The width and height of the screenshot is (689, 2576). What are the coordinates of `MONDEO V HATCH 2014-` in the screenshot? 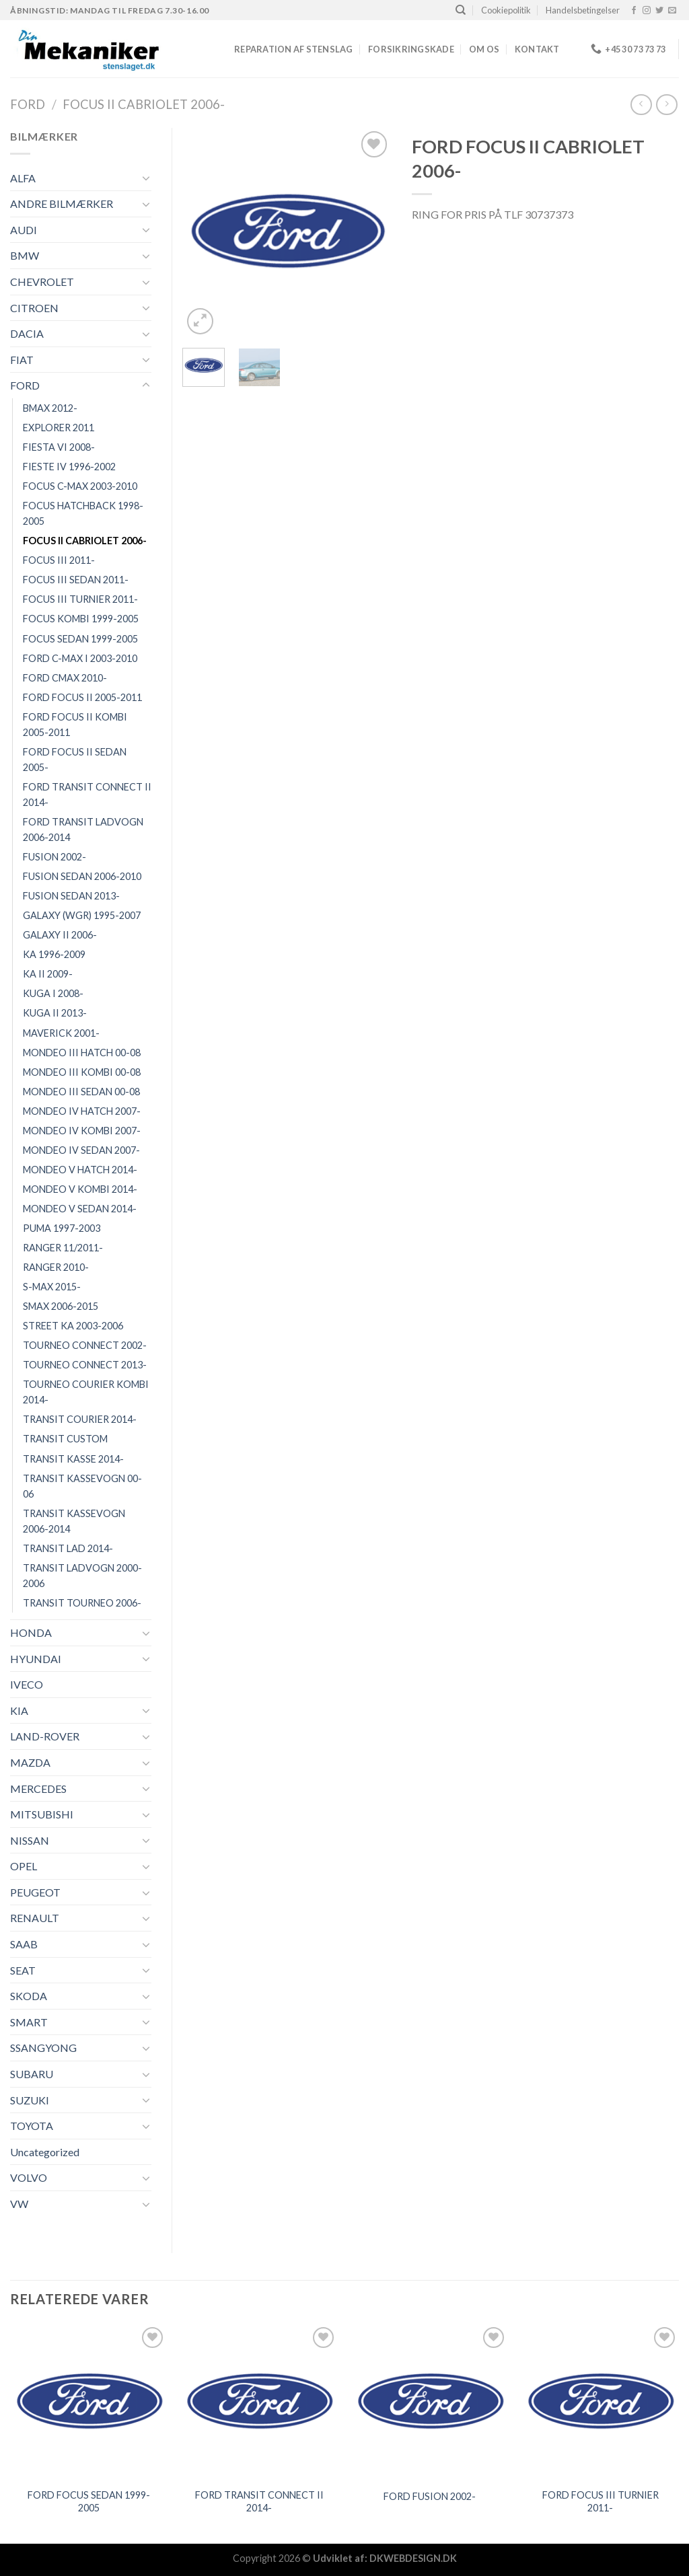 It's located at (80, 1169).